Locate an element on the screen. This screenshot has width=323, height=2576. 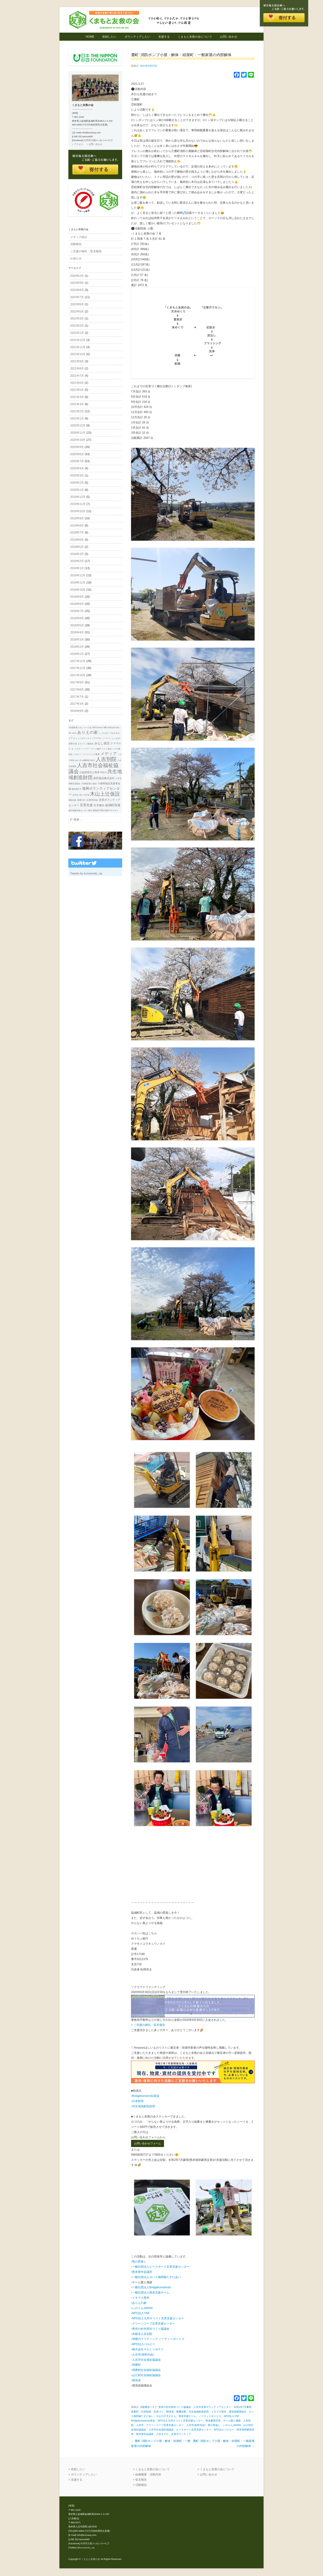
東陵高校 [東陵高校 (1個の項目)] is located at coordinates (72, 800).